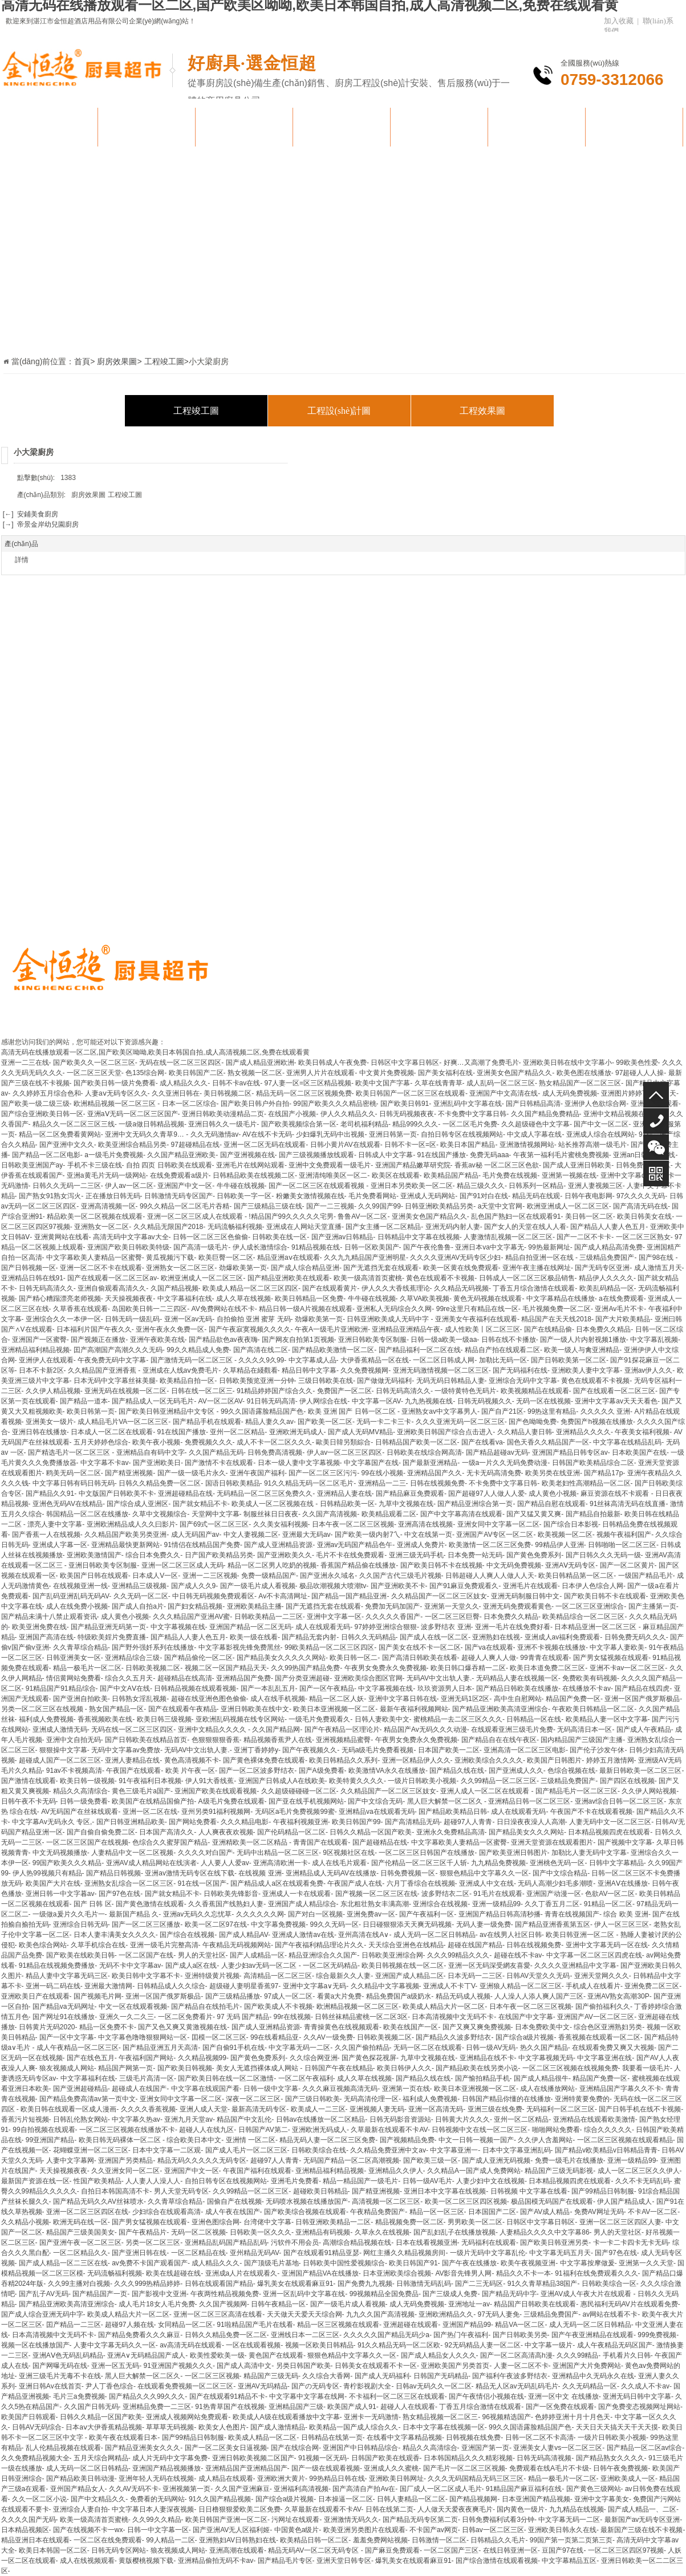 The image size is (686, 2576). I want to click on 一区二区三区天堂, so click(94, 1073).